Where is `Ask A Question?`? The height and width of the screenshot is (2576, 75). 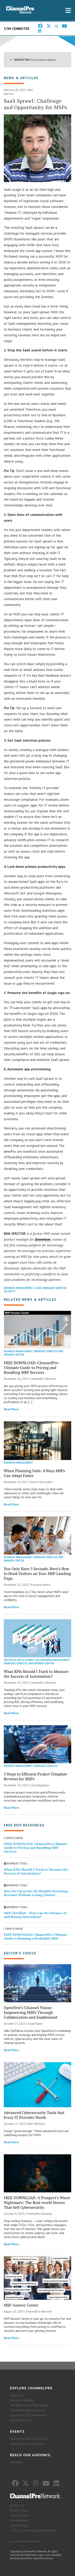
Ask A Question? is located at coordinates (20, 2420).